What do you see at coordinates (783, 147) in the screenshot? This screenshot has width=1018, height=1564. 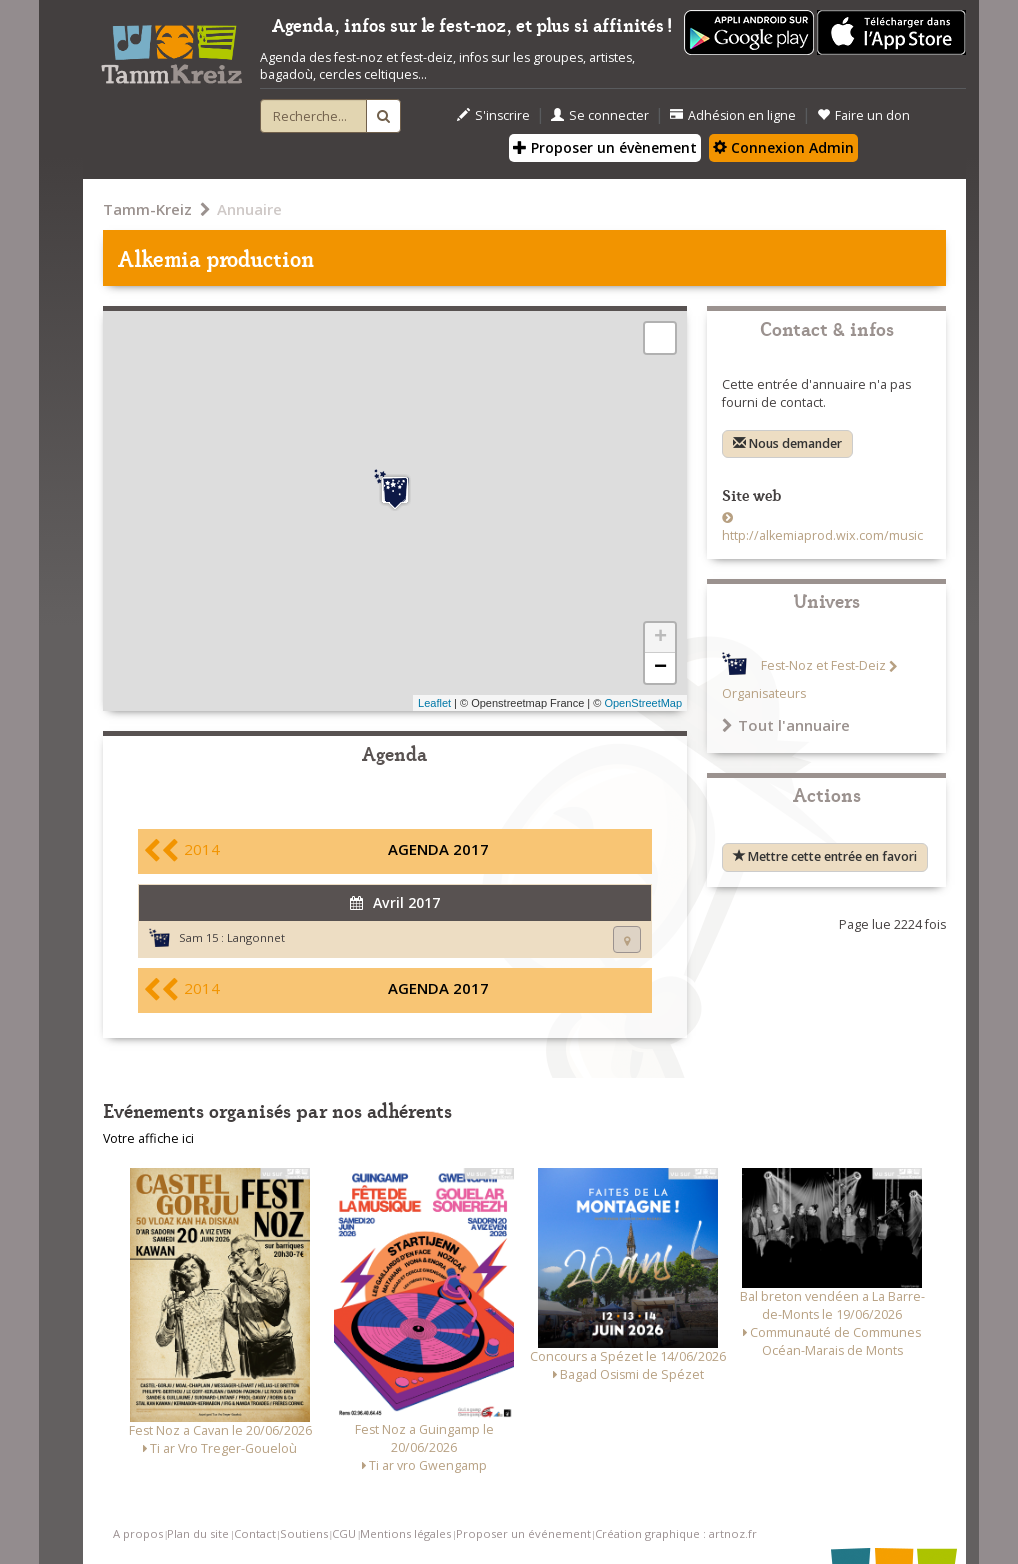 I see `Connexion Admin` at bounding box center [783, 147].